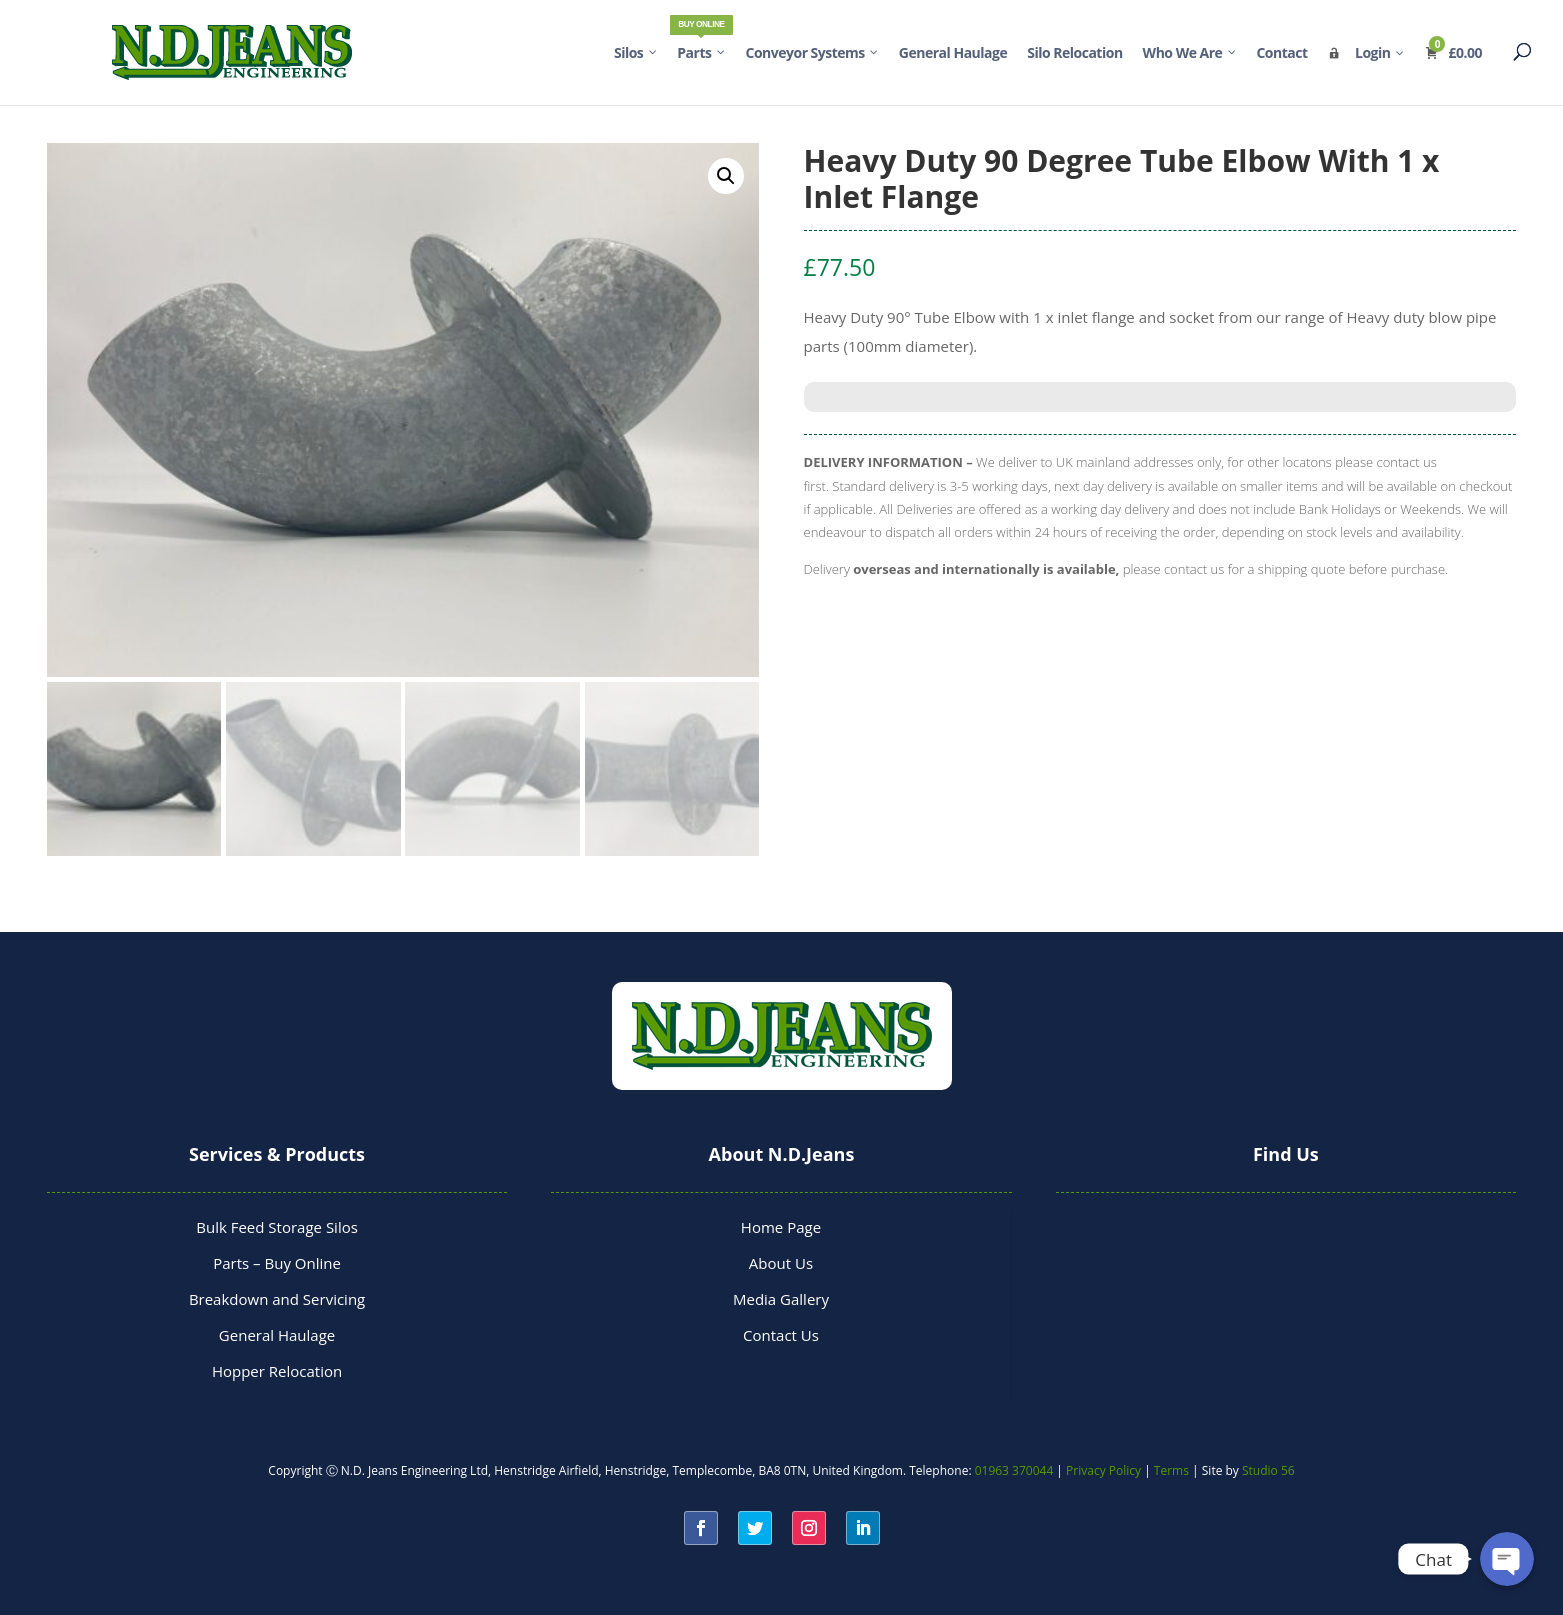 Image resolution: width=1563 pixels, height=1615 pixels. I want to click on Terms, so click(1171, 1470).